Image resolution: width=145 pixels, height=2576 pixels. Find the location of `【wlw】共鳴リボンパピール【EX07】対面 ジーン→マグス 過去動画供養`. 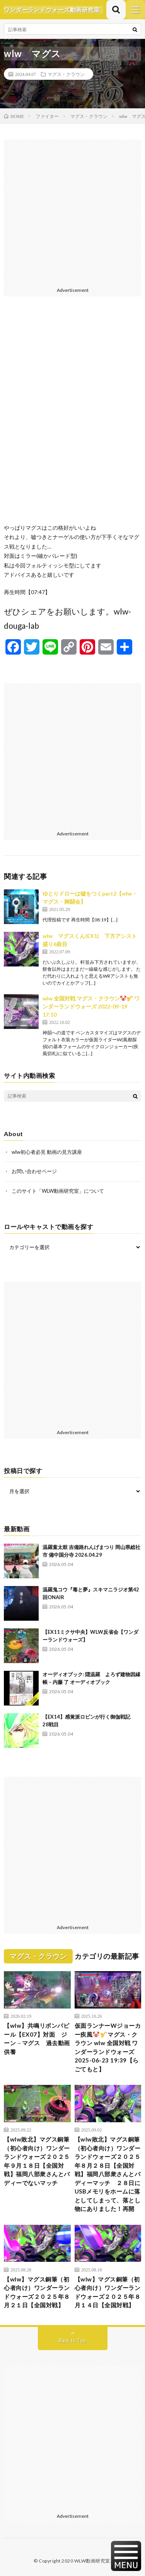

【wlw】共鳴リボンパピール【EX07】対面 ジーン→マグス 過去動画供養 is located at coordinates (37, 2038).